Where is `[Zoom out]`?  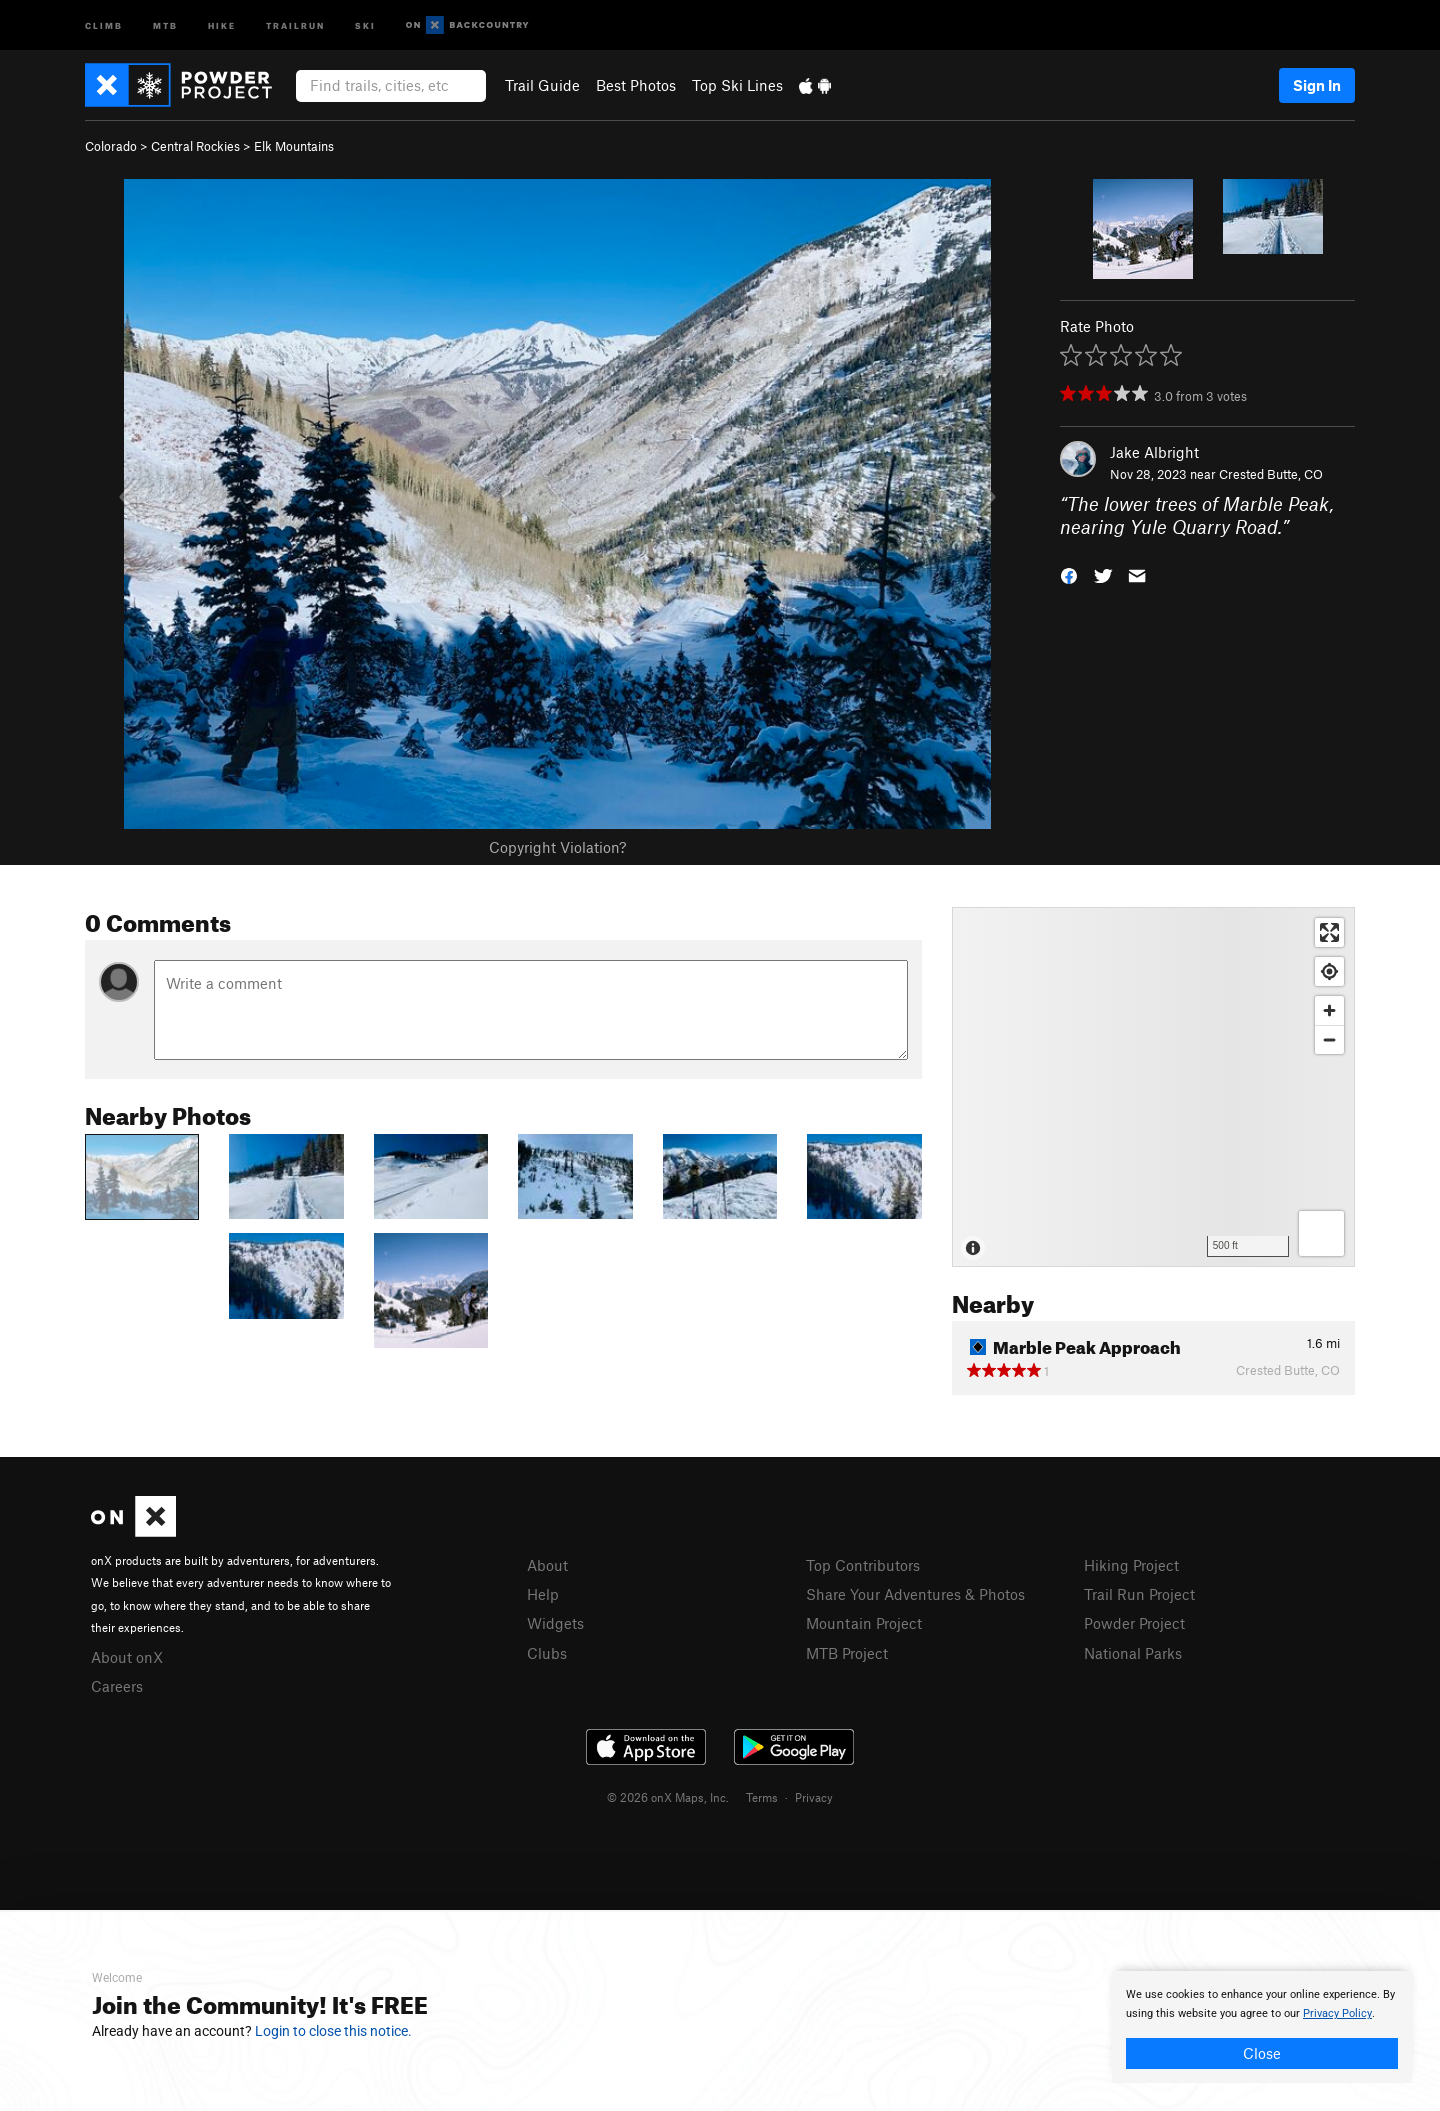 [Zoom out] is located at coordinates (1329, 1039).